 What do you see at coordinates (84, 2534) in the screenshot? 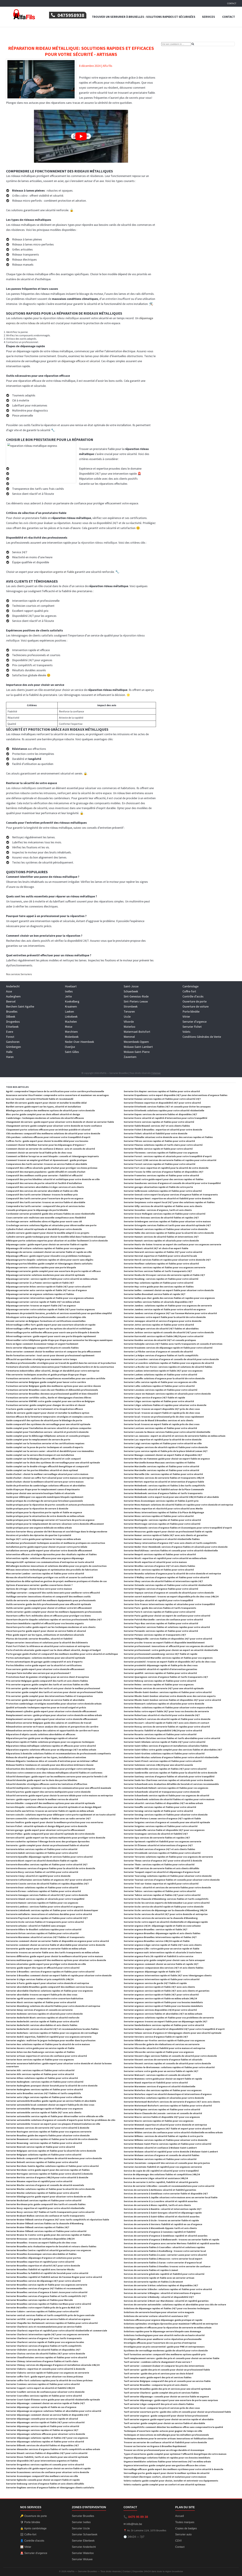
I see `Serrurier Schaerbeek` at bounding box center [84, 2534].